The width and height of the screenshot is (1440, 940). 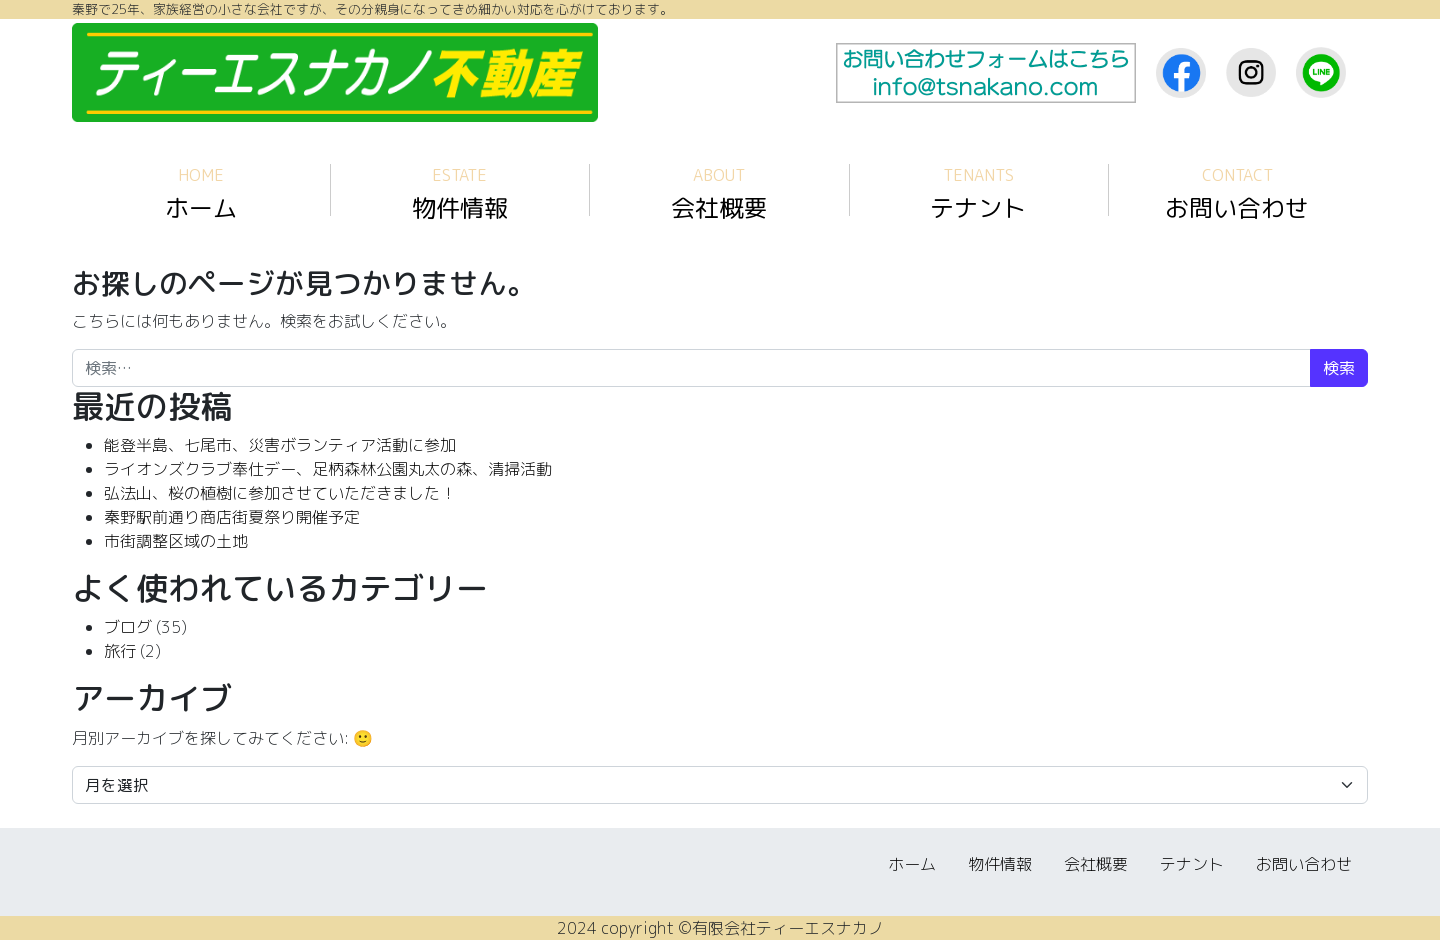 I want to click on 弘法山、桜の植樹に参加させていただきました！, so click(x=280, y=493).